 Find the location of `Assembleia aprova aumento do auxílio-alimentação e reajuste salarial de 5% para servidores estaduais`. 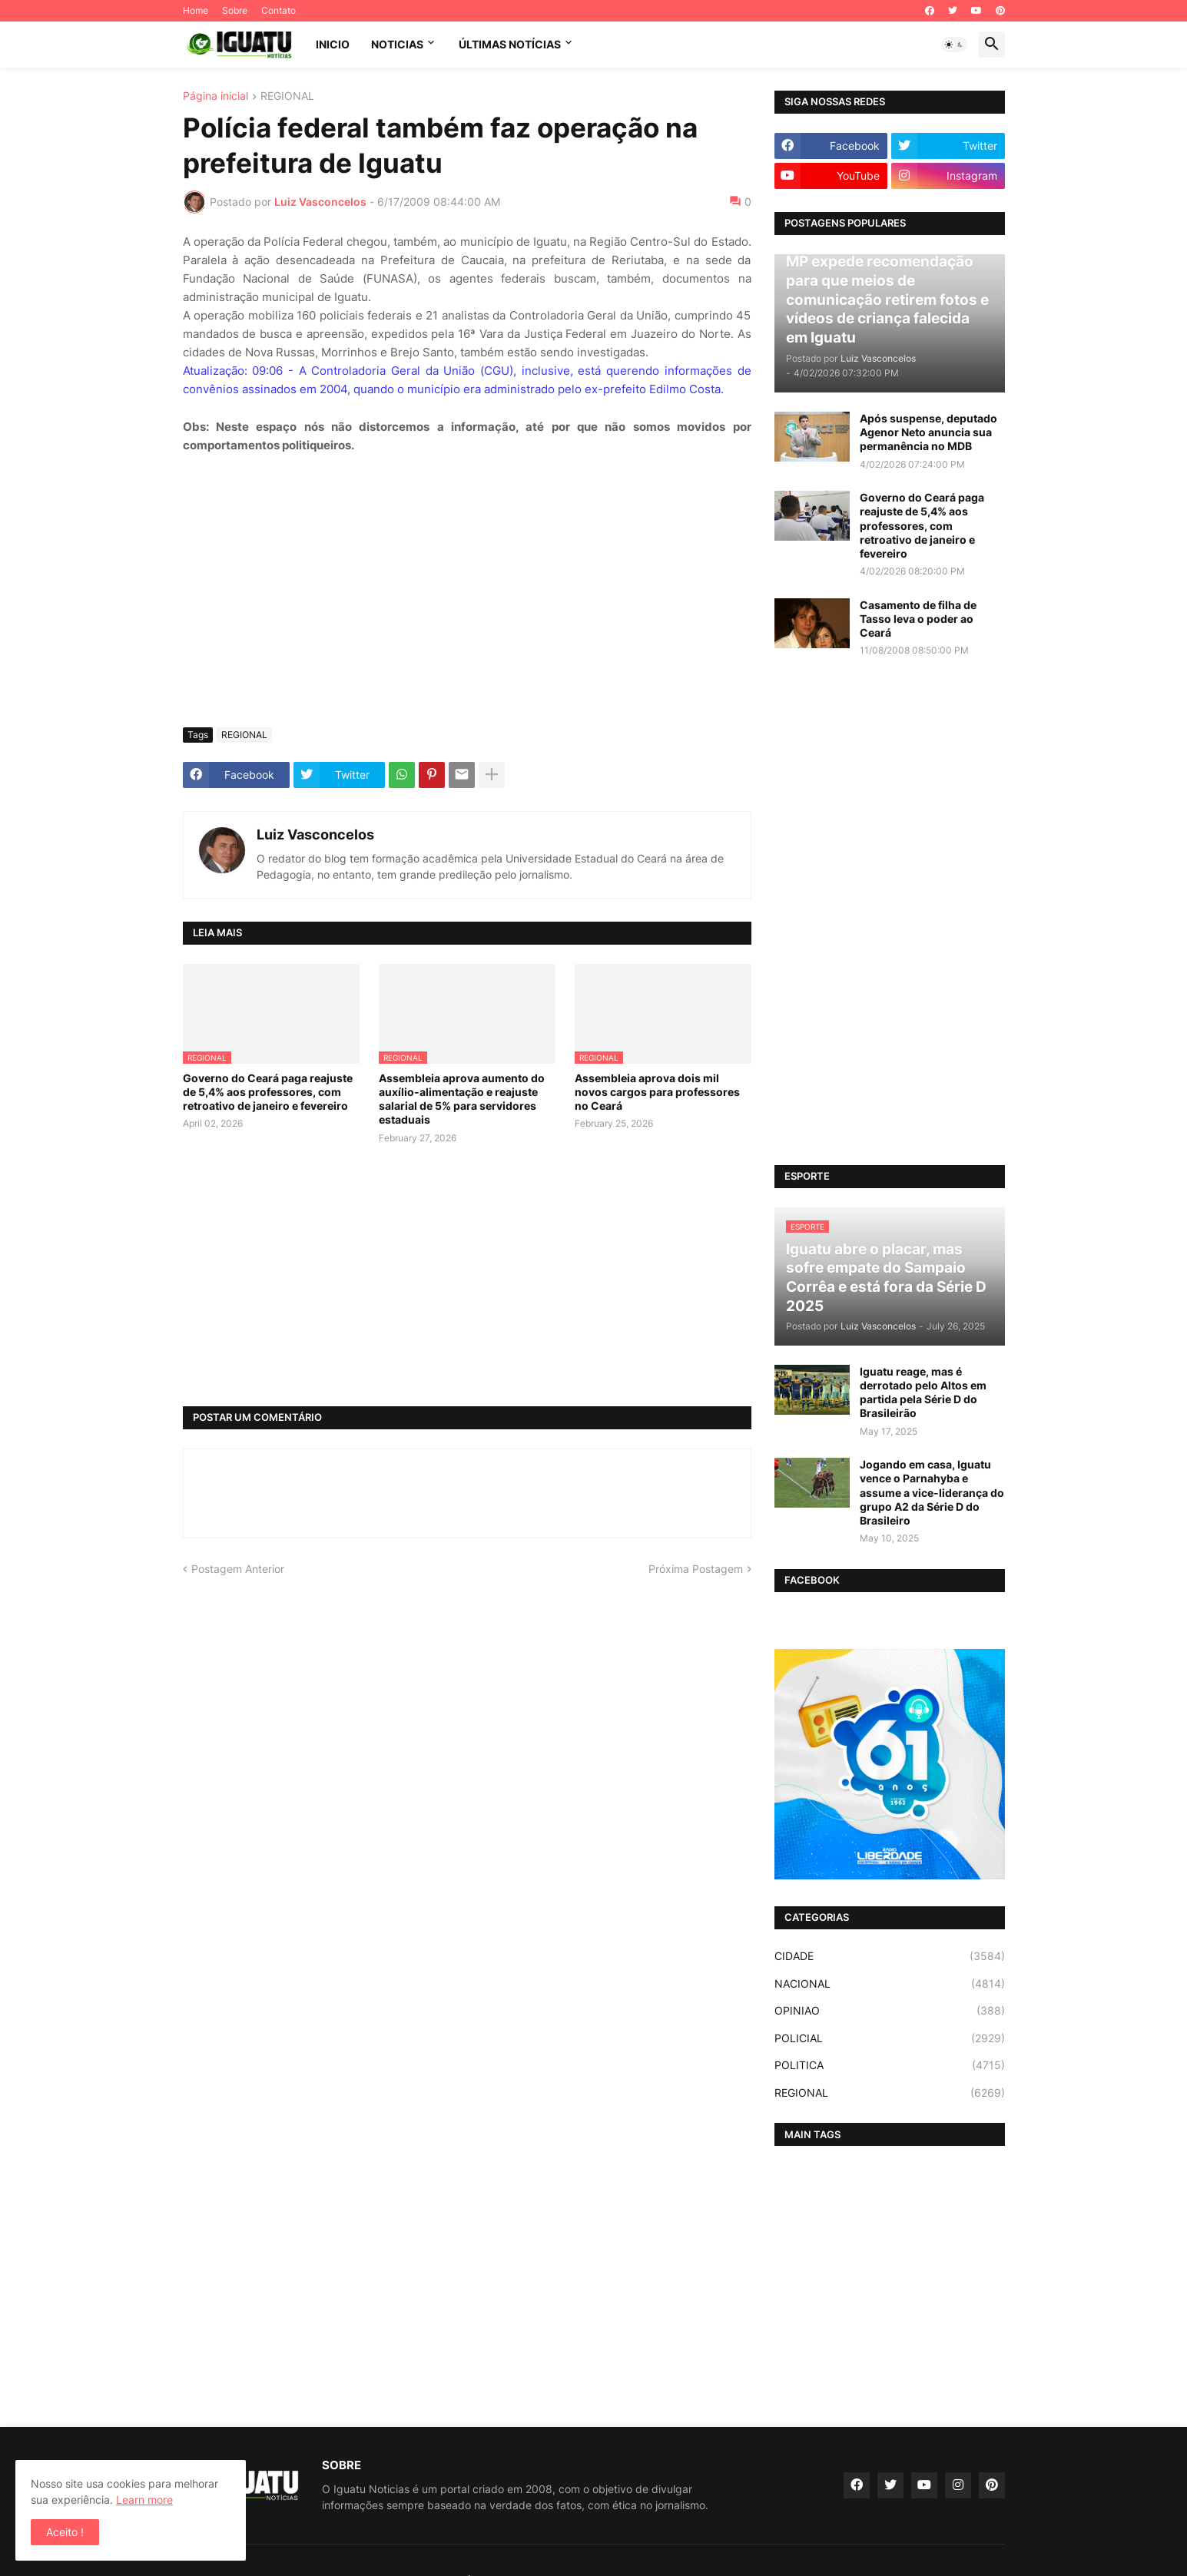

Assembleia aprova aumento do auxílio-alimentação e reajuste salarial de 5% para servidores estaduais is located at coordinates (462, 1099).